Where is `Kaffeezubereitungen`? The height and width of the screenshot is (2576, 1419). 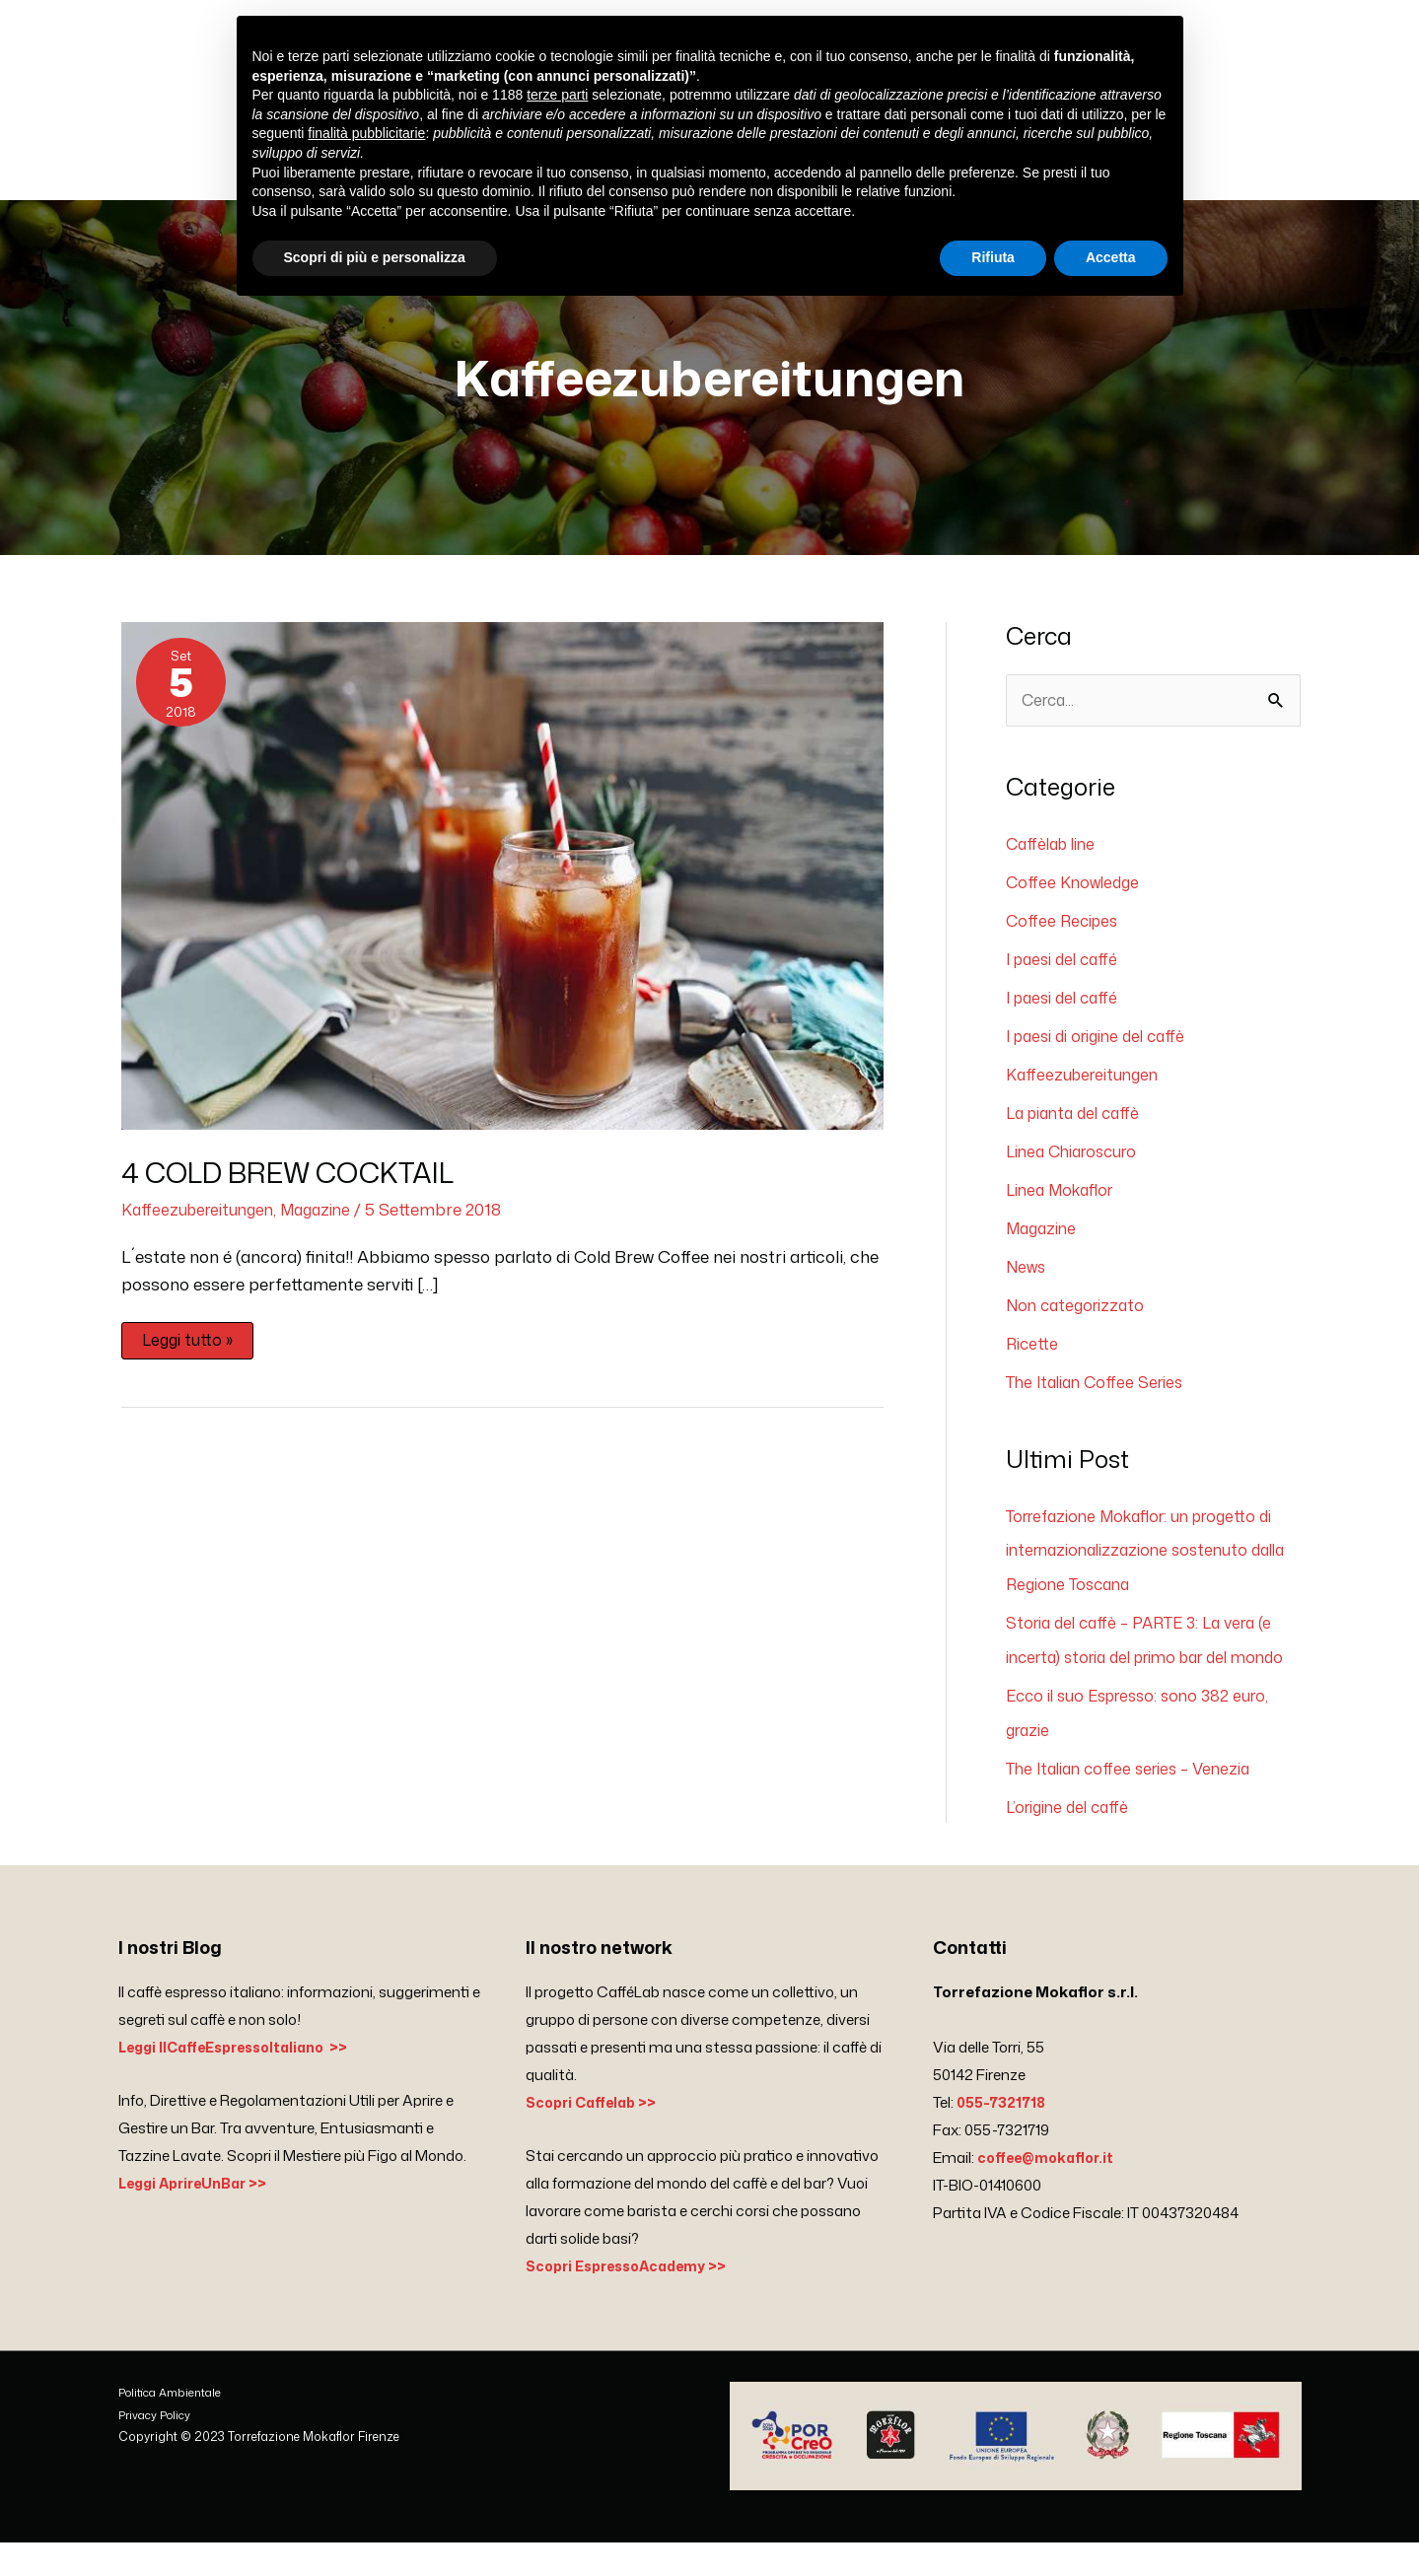
Kaffeezubereitungen is located at coordinates (202, 1224).